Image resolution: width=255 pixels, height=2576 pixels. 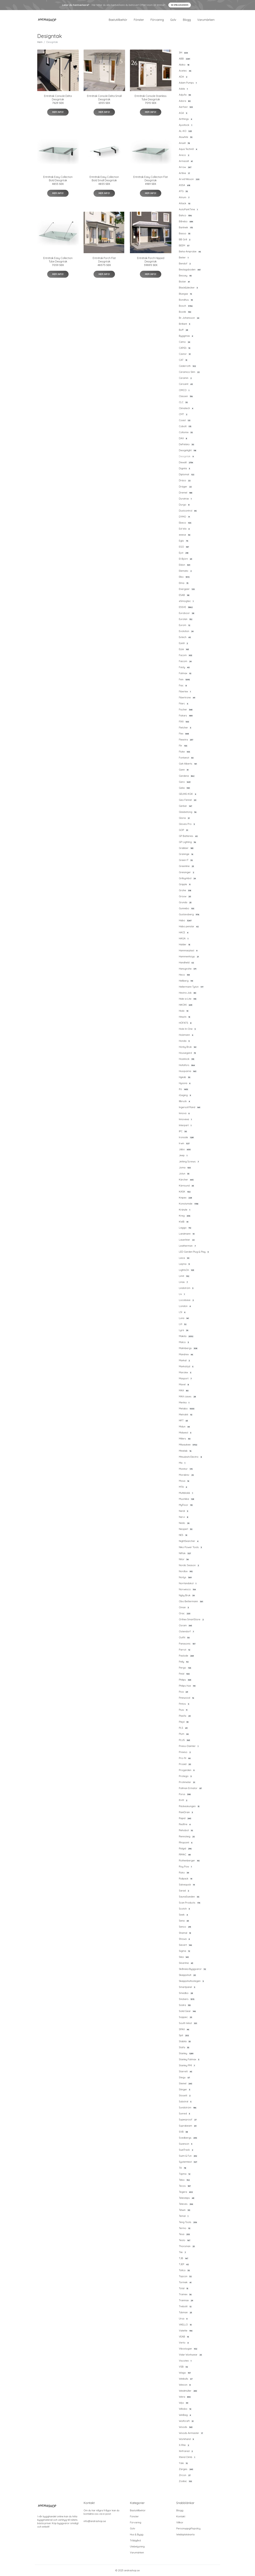 What do you see at coordinates (183, 360) in the screenshot?
I see `CAT` at bounding box center [183, 360].